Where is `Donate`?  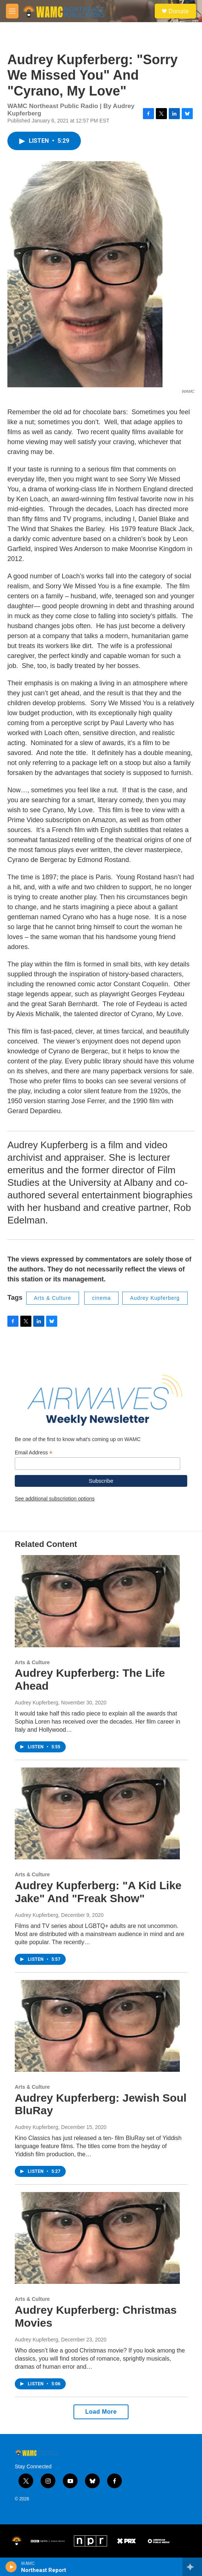
Donate is located at coordinates (178, 11).